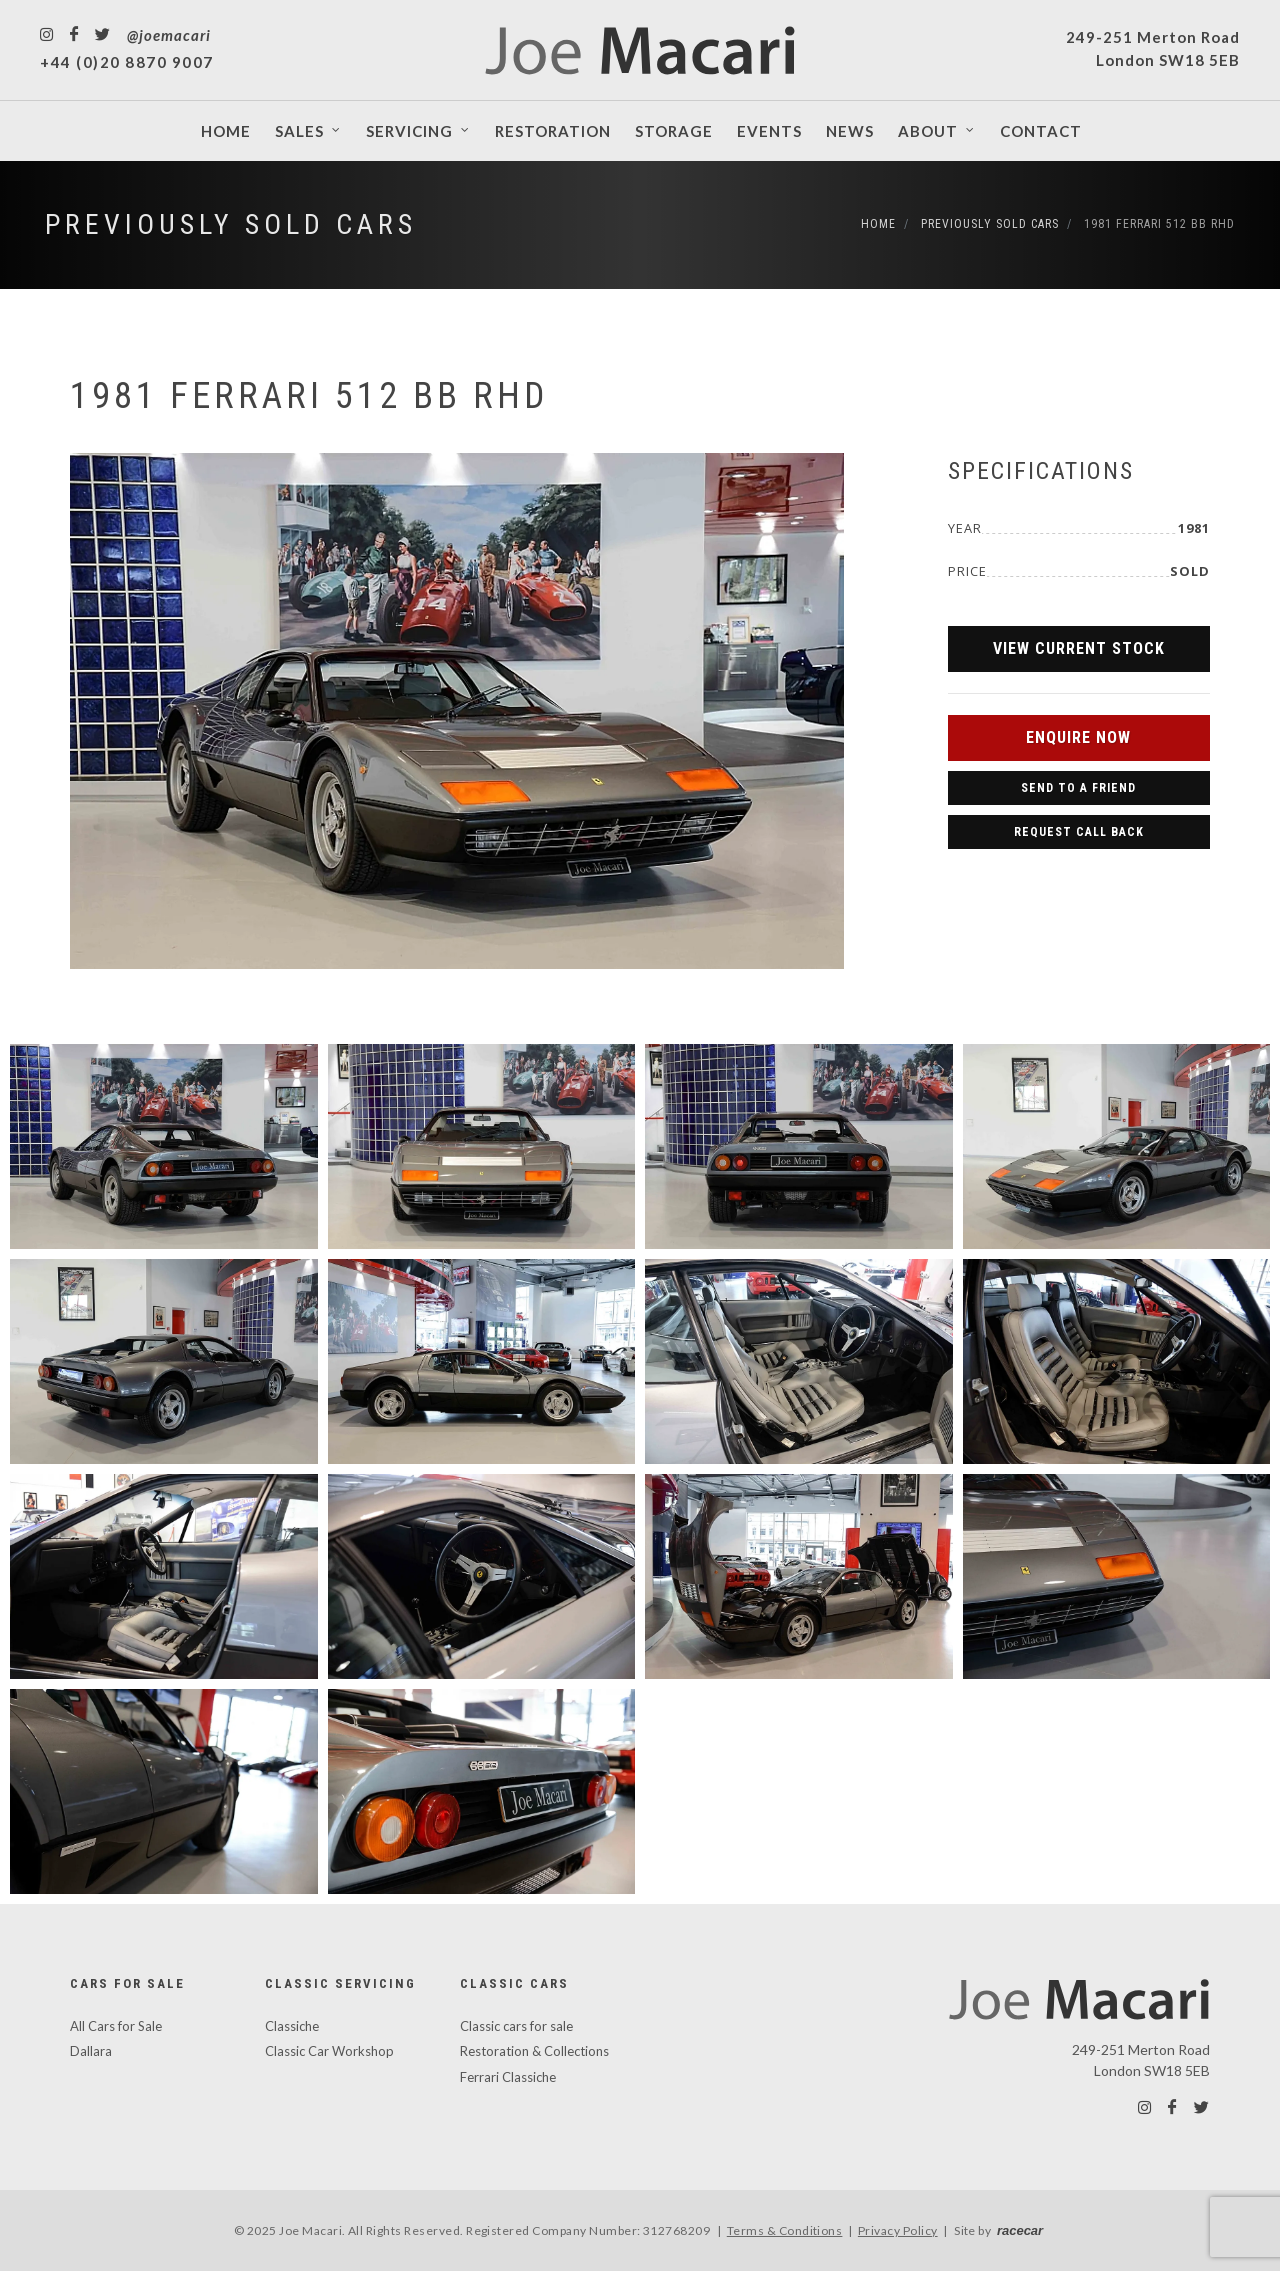 The height and width of the screenshot is (2271, 1280). I want to click on Enquire Now, so click(1078, 737).